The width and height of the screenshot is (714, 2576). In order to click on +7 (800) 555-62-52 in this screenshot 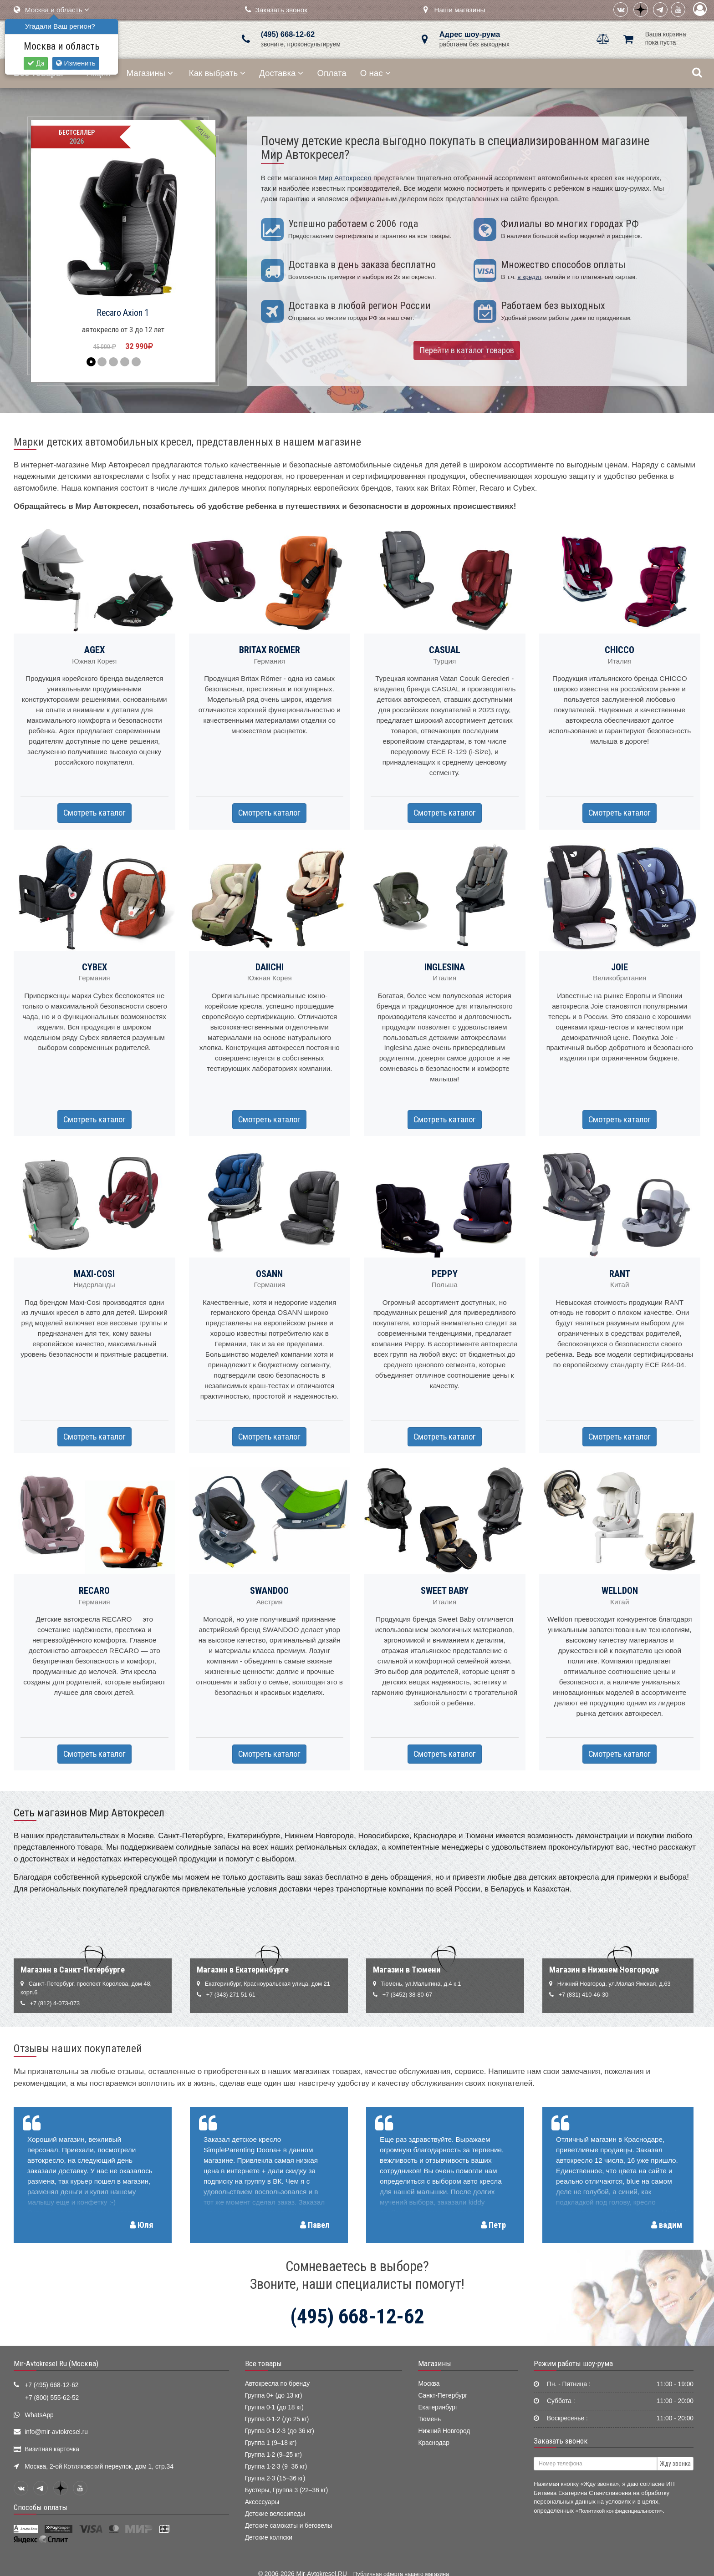, I will do `click(52, 2397)`.